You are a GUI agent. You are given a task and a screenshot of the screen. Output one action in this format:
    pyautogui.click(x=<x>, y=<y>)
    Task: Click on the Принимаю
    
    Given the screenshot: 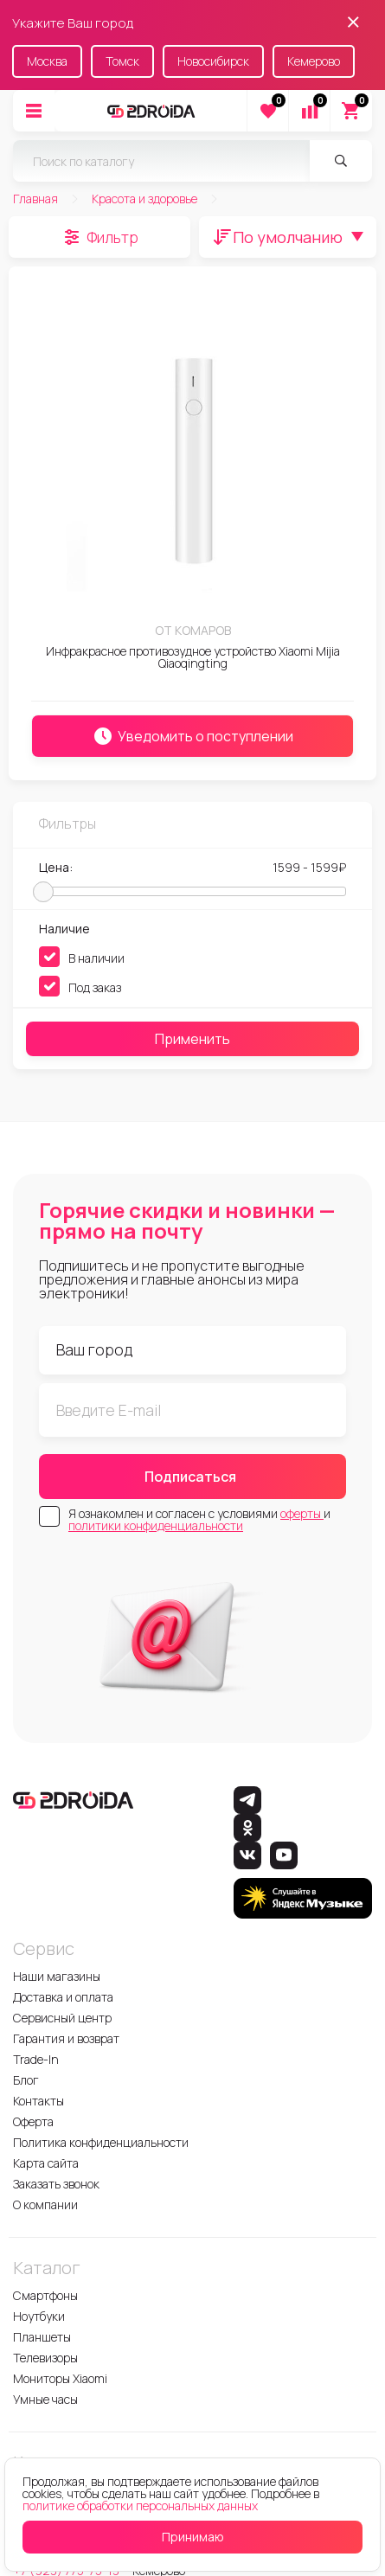 What is the action you would take?
    pyautogui.click(x=193, y=2536)
    